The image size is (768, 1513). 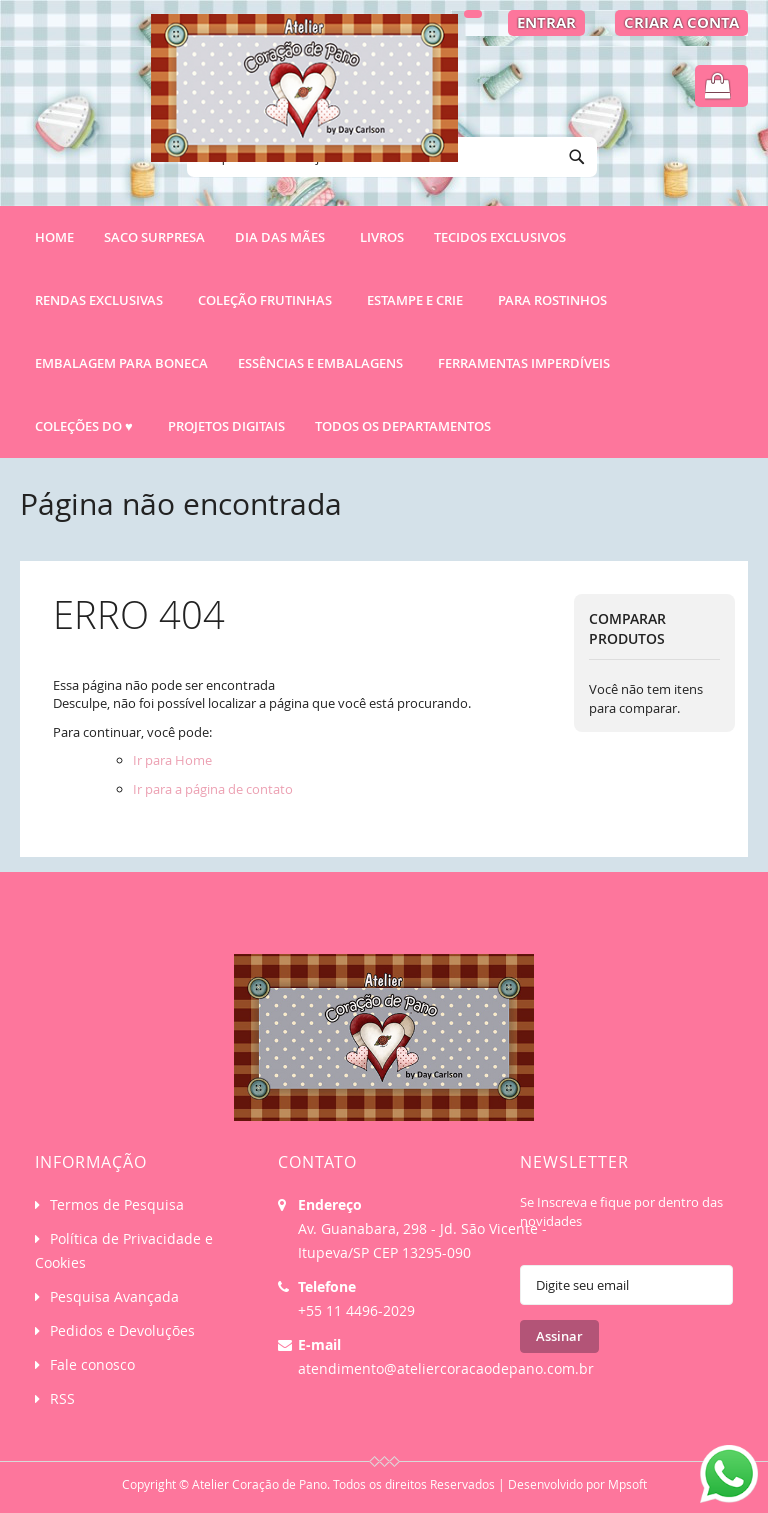 What do you see at coordinates (577, 157) in the screenshot?
I see `[Search]` at bounding box center [577, 157].